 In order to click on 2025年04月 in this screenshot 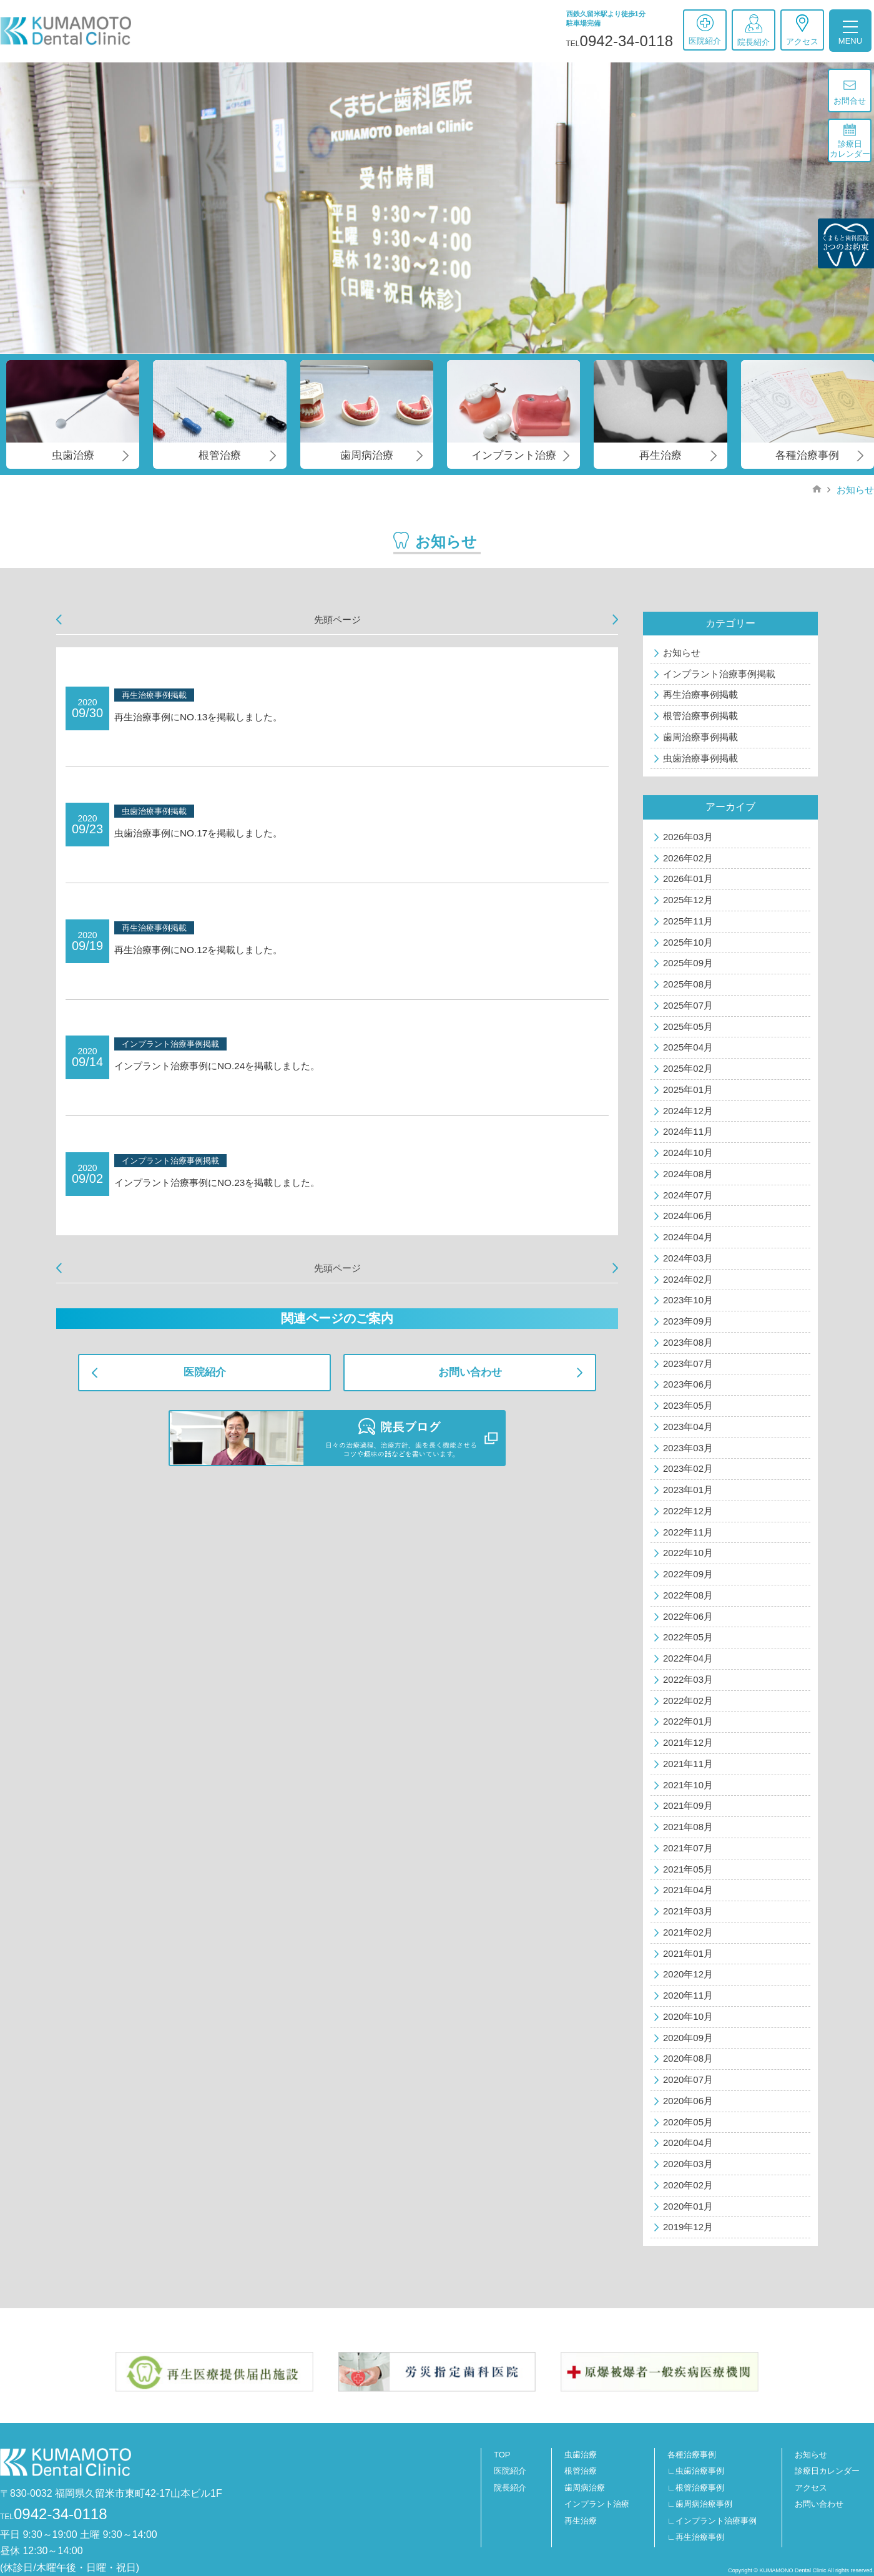, I will do `click(688, 1047)`.